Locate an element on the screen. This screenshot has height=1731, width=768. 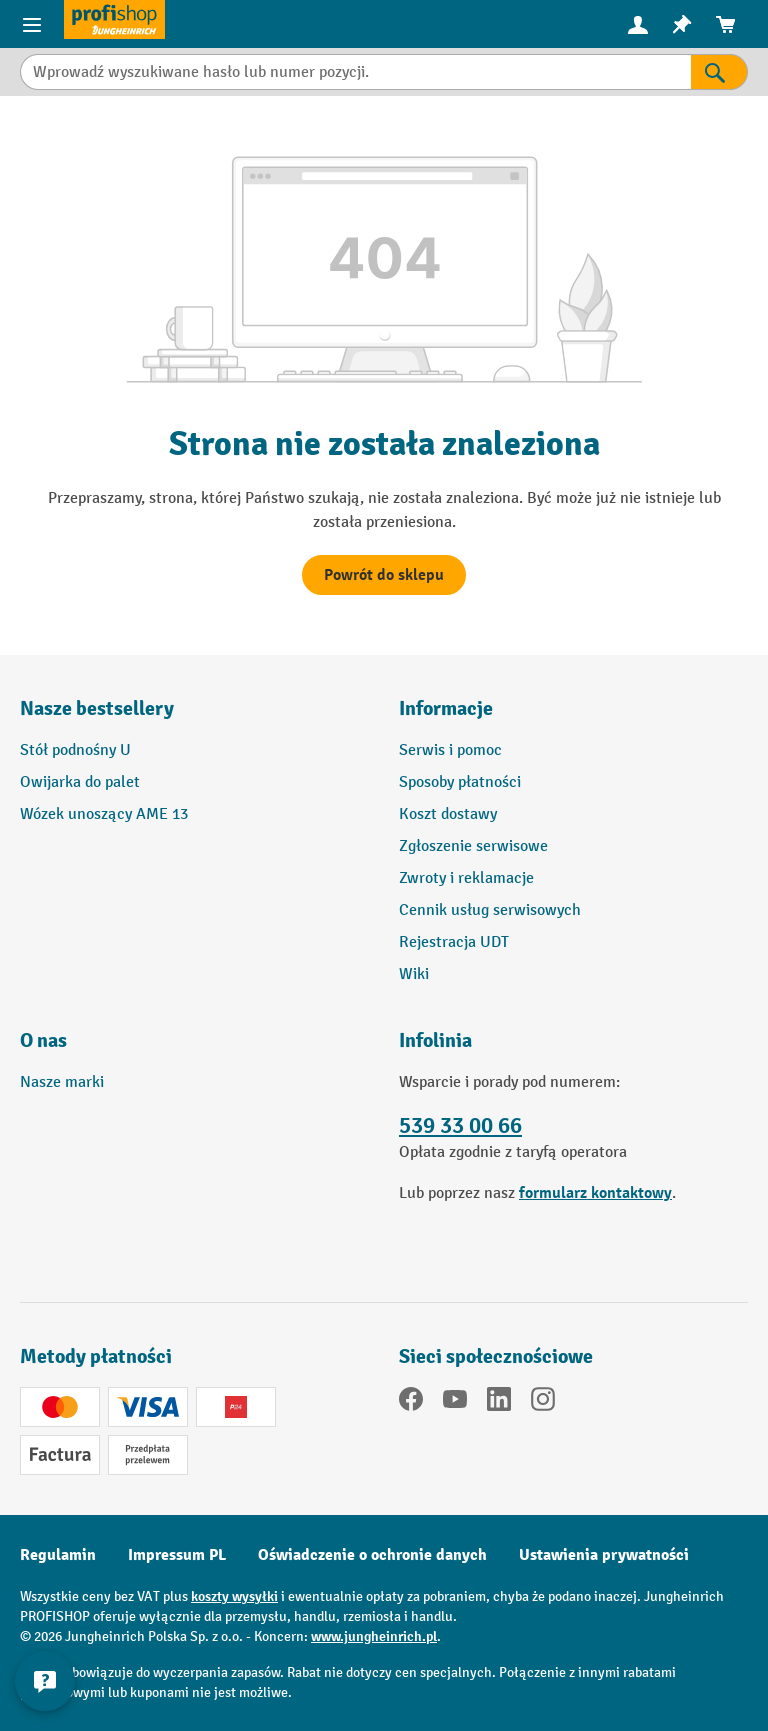
O nas [button] is located at coordinates (43, 1040).